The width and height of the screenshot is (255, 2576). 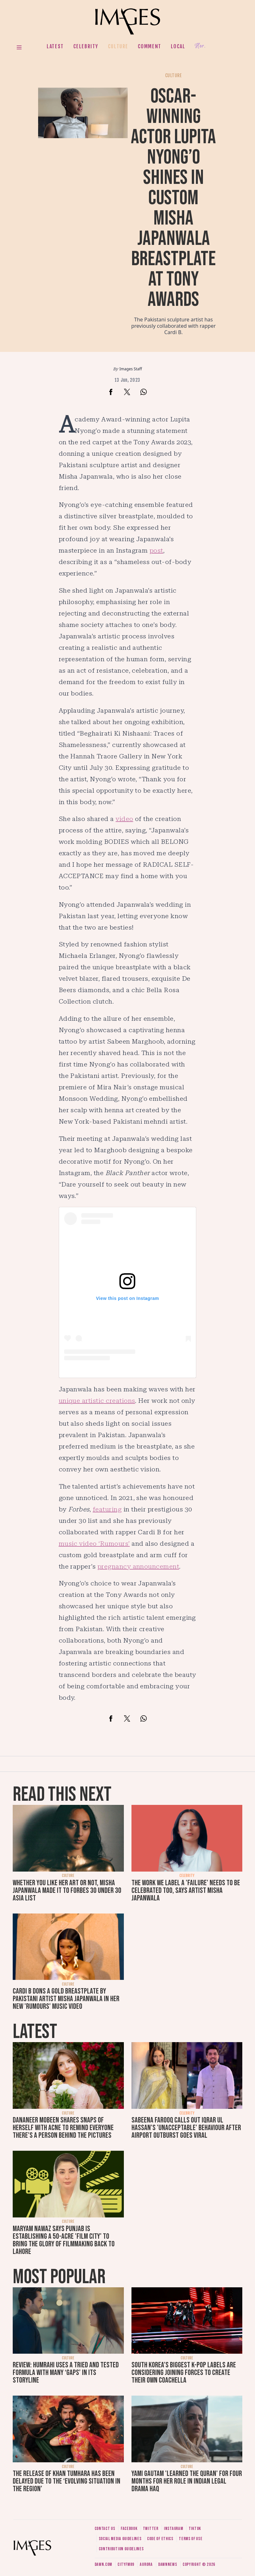 What do you see at coordinates (130, 369) in the screenshot?
I see `Images Staff` at bounding box center [130, 369].